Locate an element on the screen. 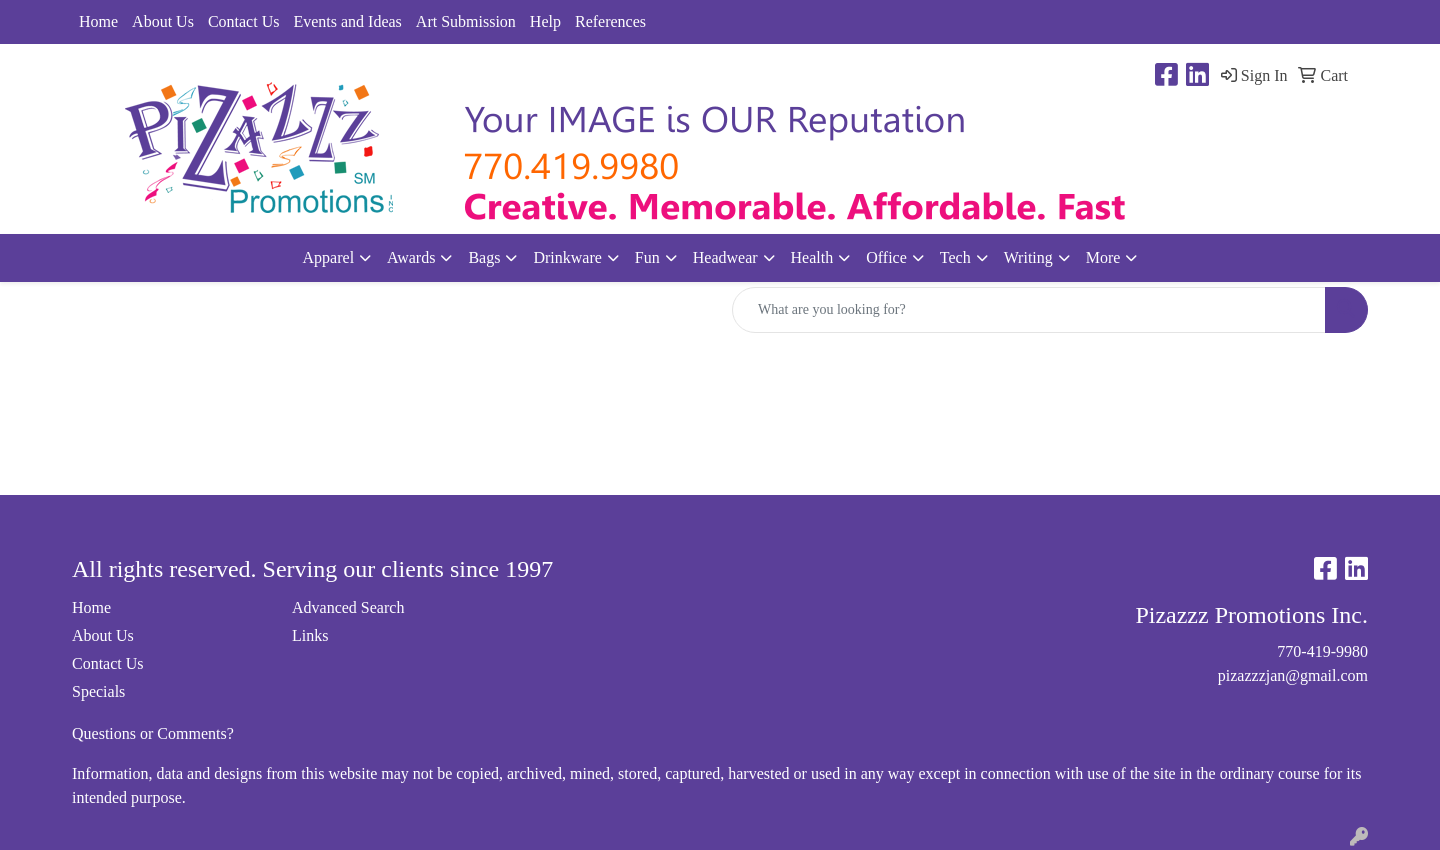 The height and width of the screenshot is (850, 1440). Apparel [button] is located at coordinates (329, 257).